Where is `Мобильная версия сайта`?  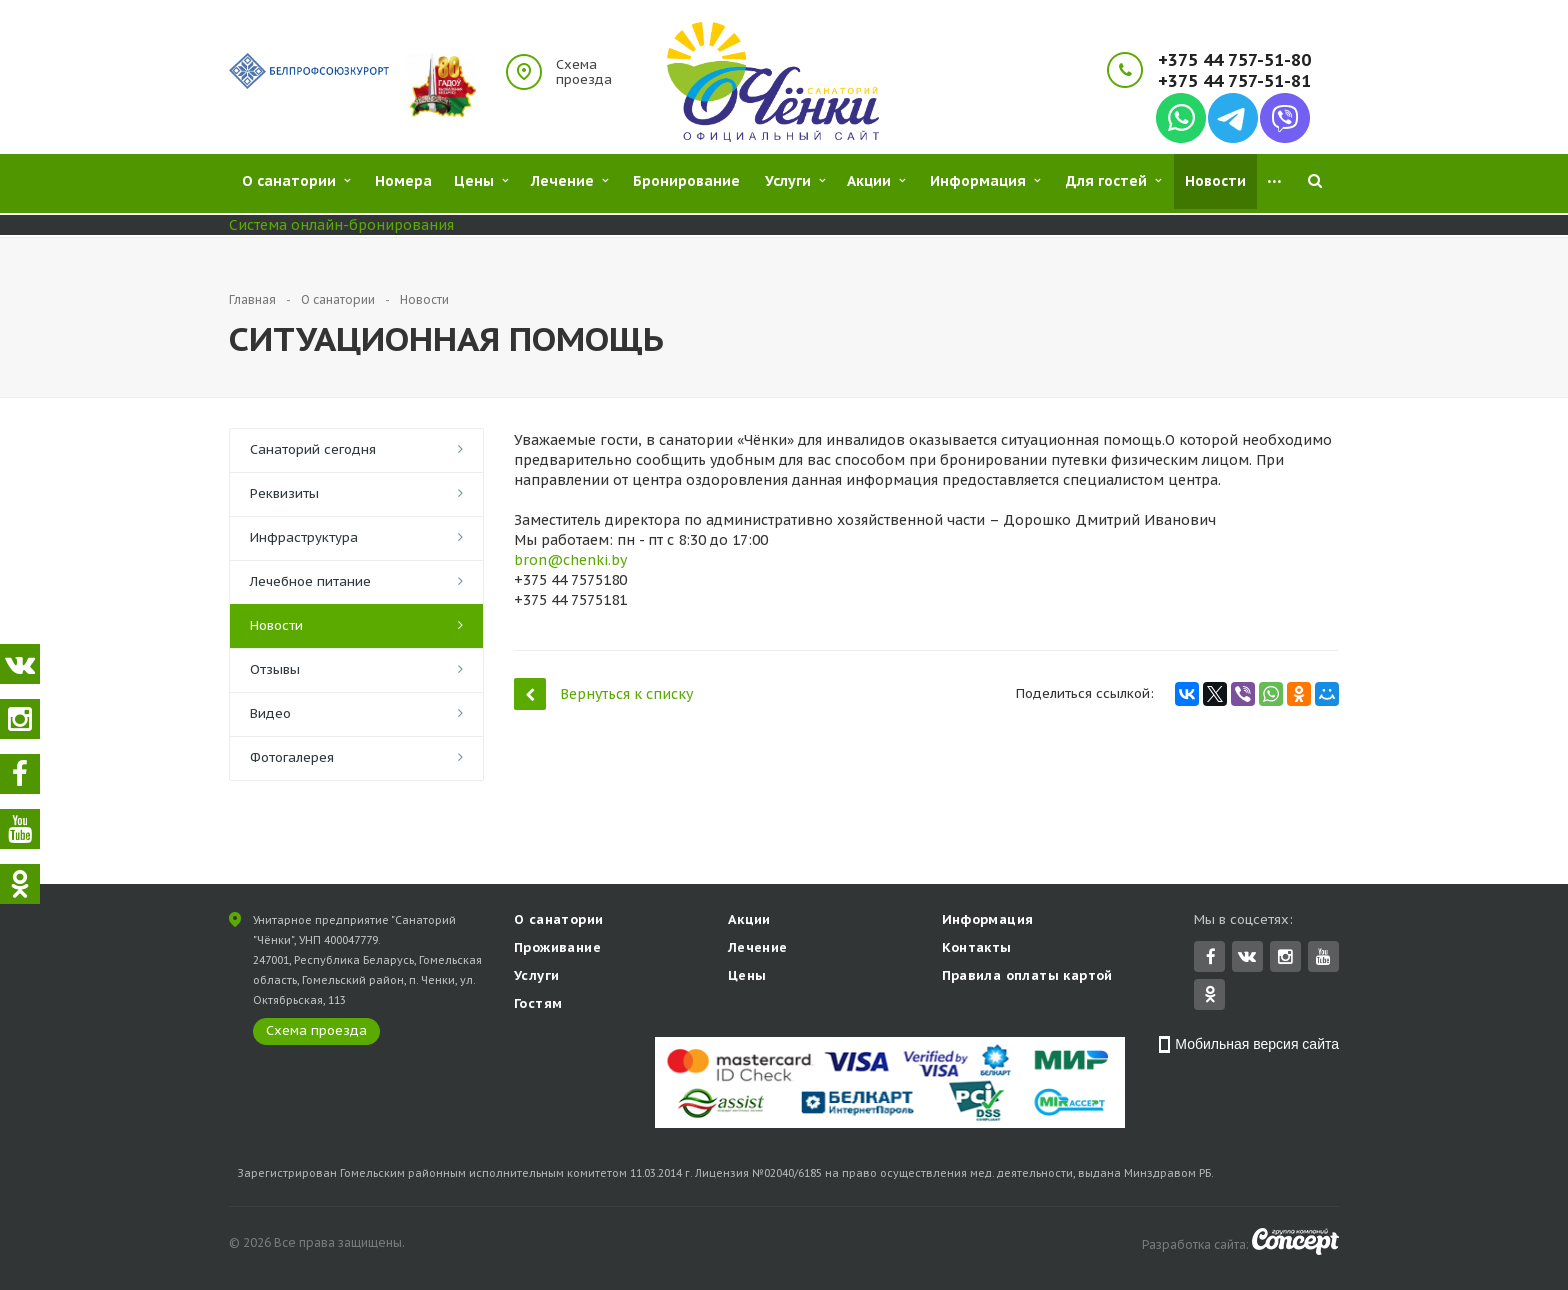
Мобильная версия сайта is located at coordinates (1257, 1046).